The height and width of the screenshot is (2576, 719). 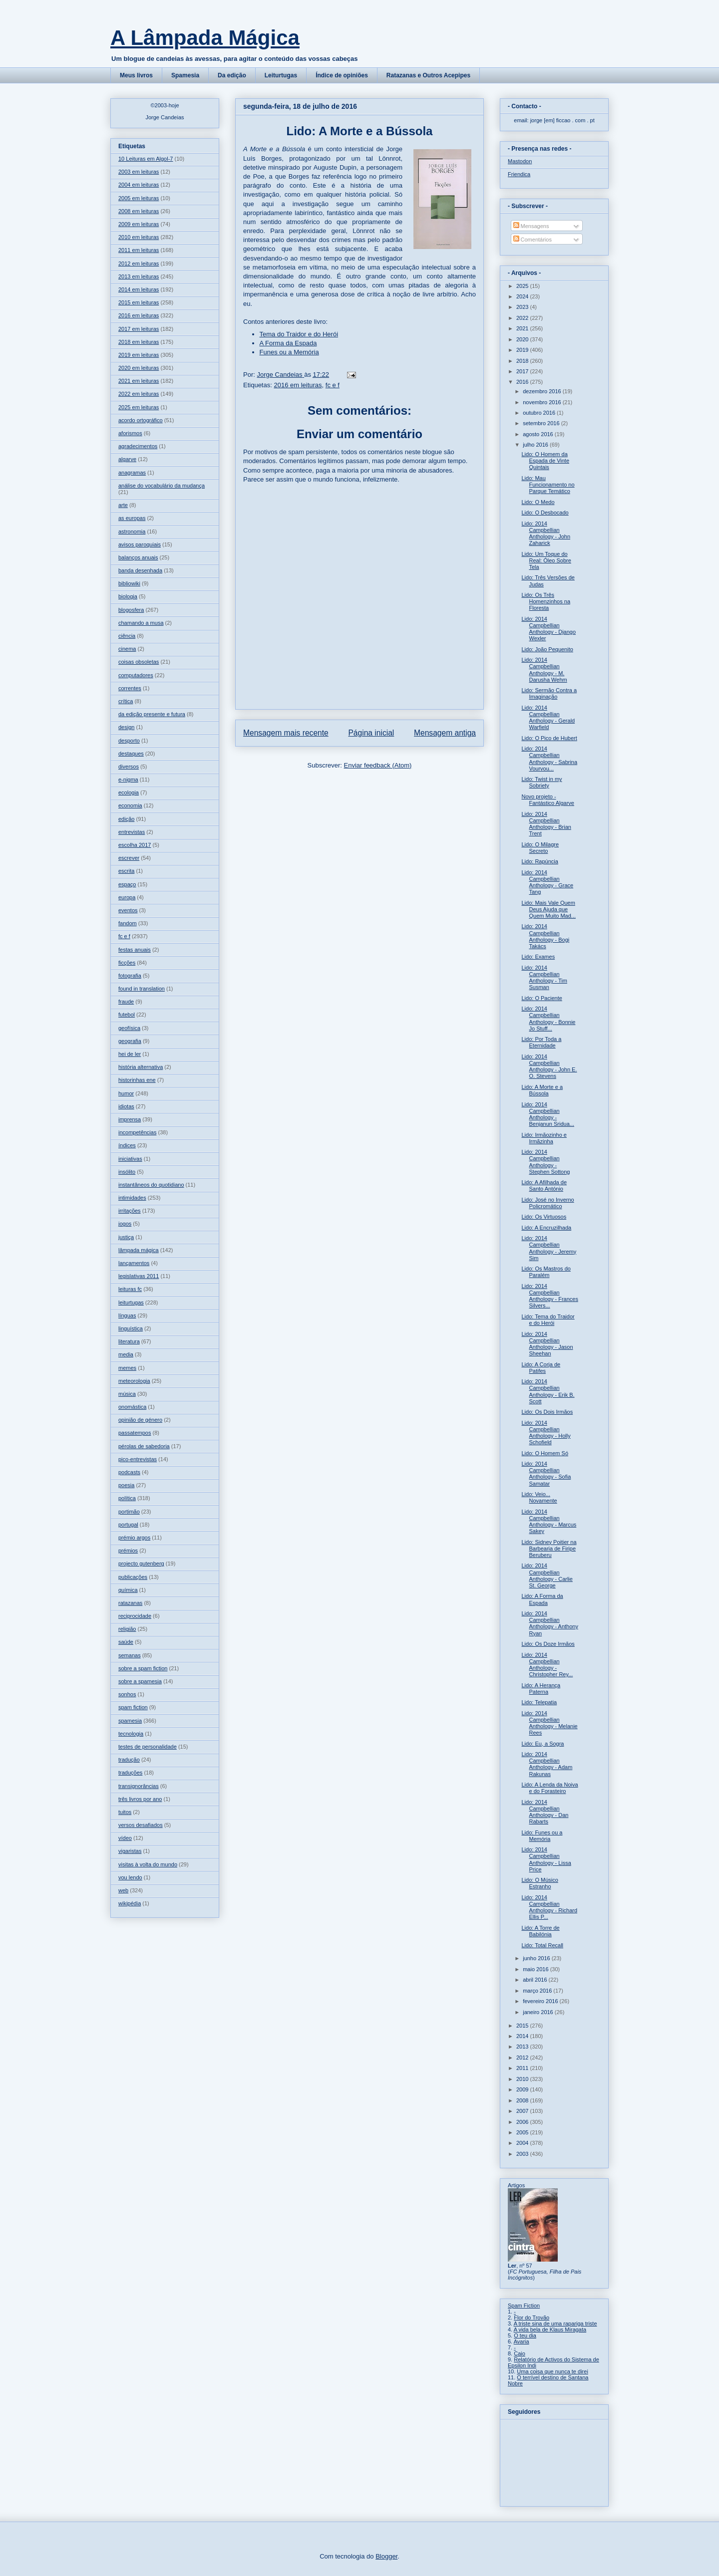 What do you see at coordinates (129, 1760) in the screenshot?
I see `tradução` at bounding box center [129, 1760].